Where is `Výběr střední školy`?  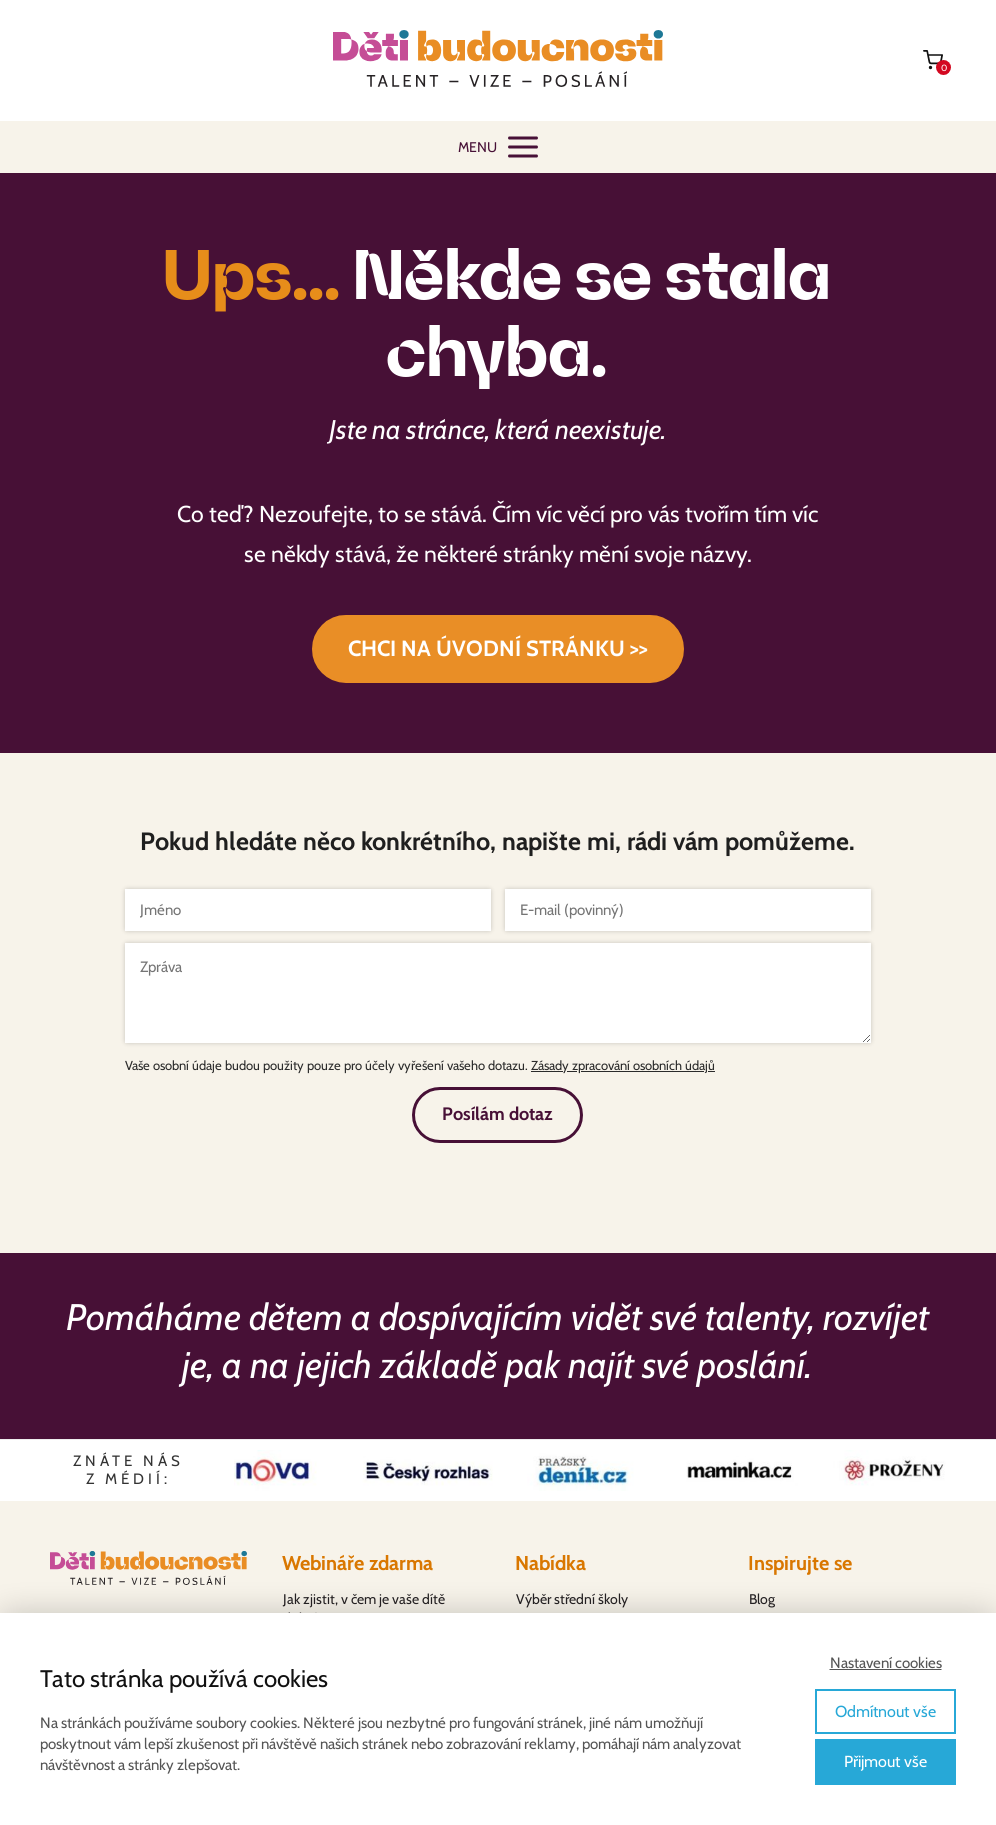 Výběr střední školy is located at coordinates (572, 1599).